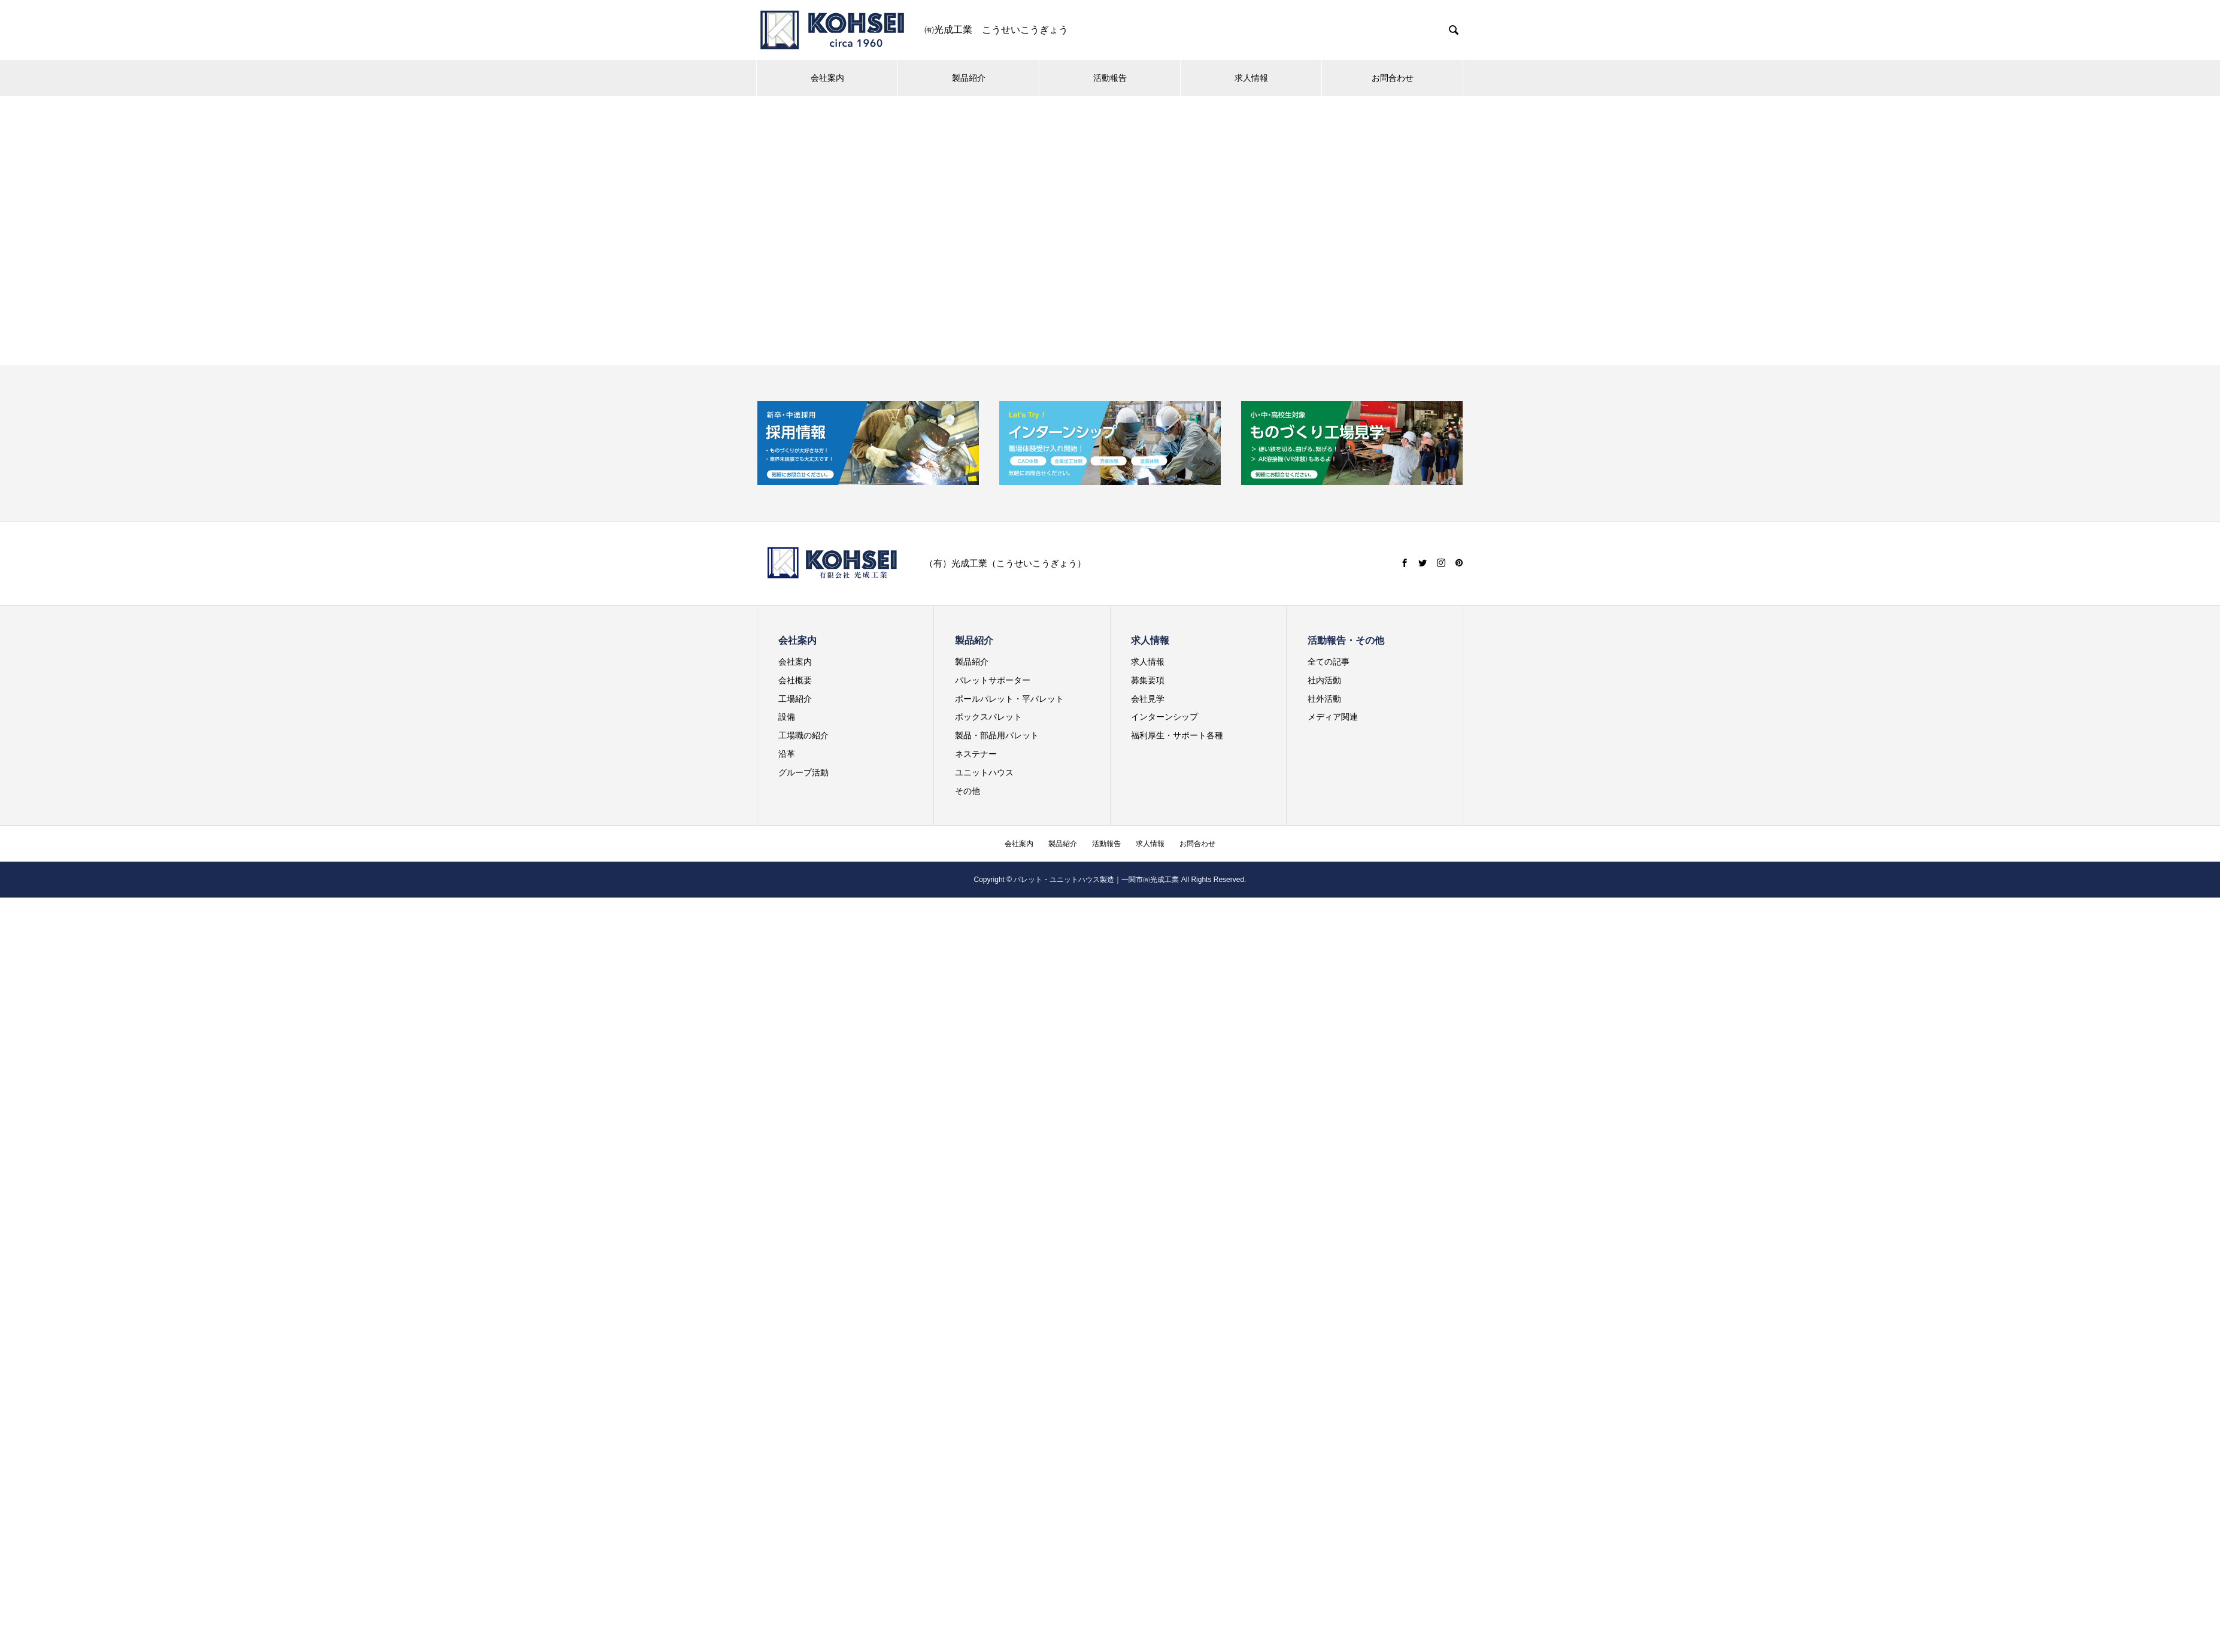  Describe the element at coordinates (1147, 699) in the screenshot. I see `会社見学` at that location.